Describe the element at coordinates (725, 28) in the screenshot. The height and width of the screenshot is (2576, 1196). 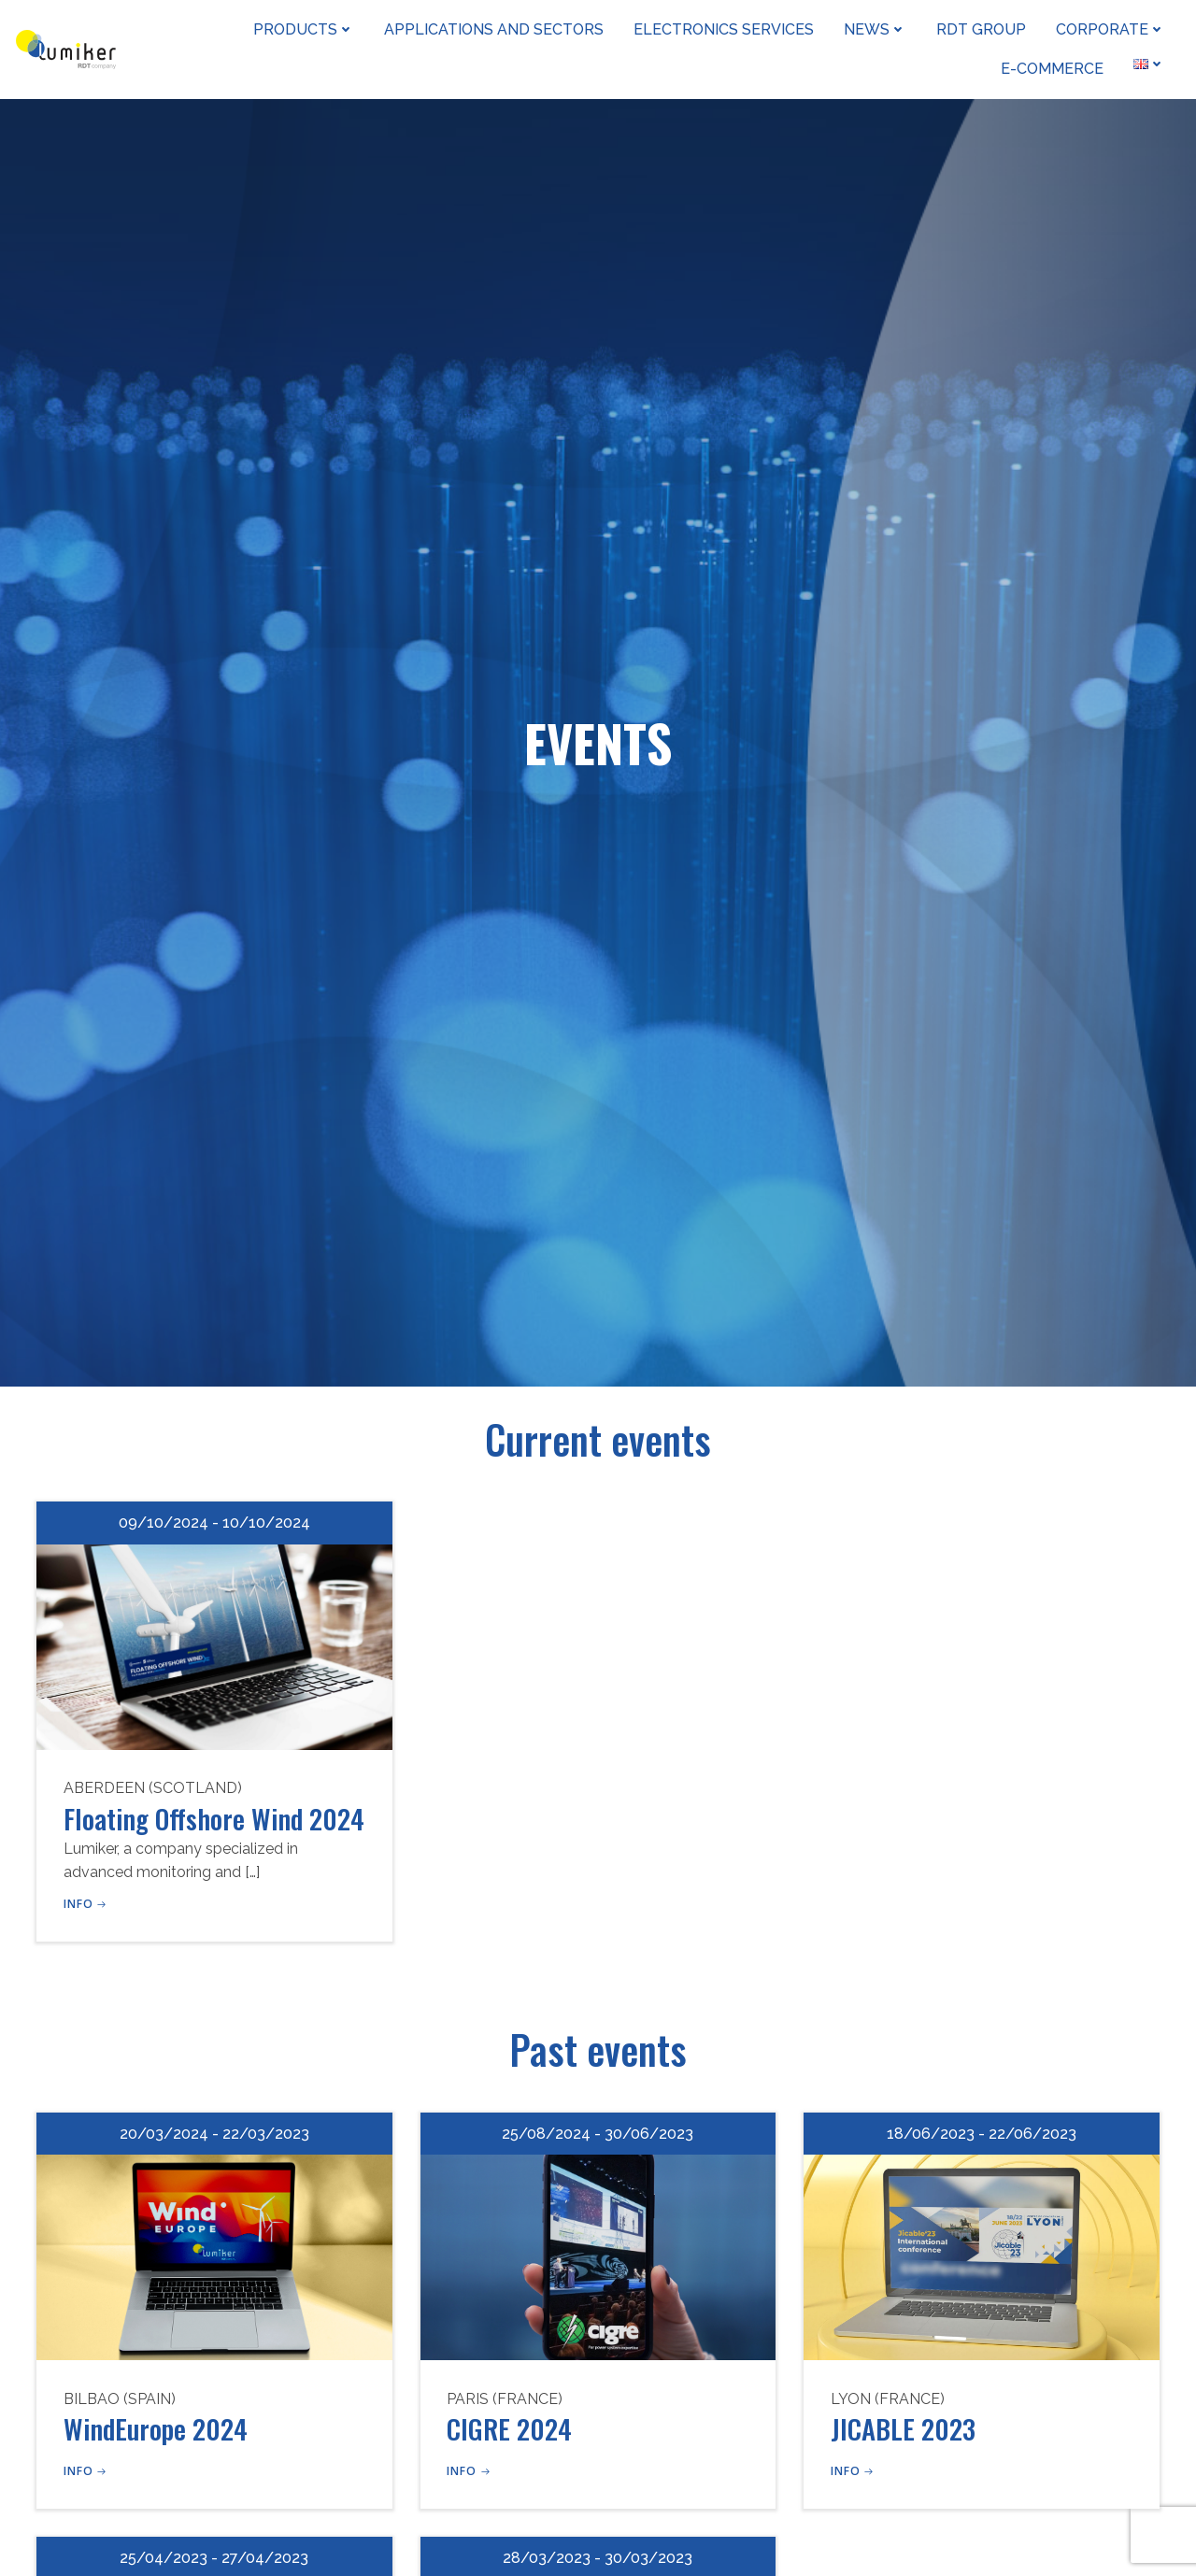
I see `Electronics Services` at that location.